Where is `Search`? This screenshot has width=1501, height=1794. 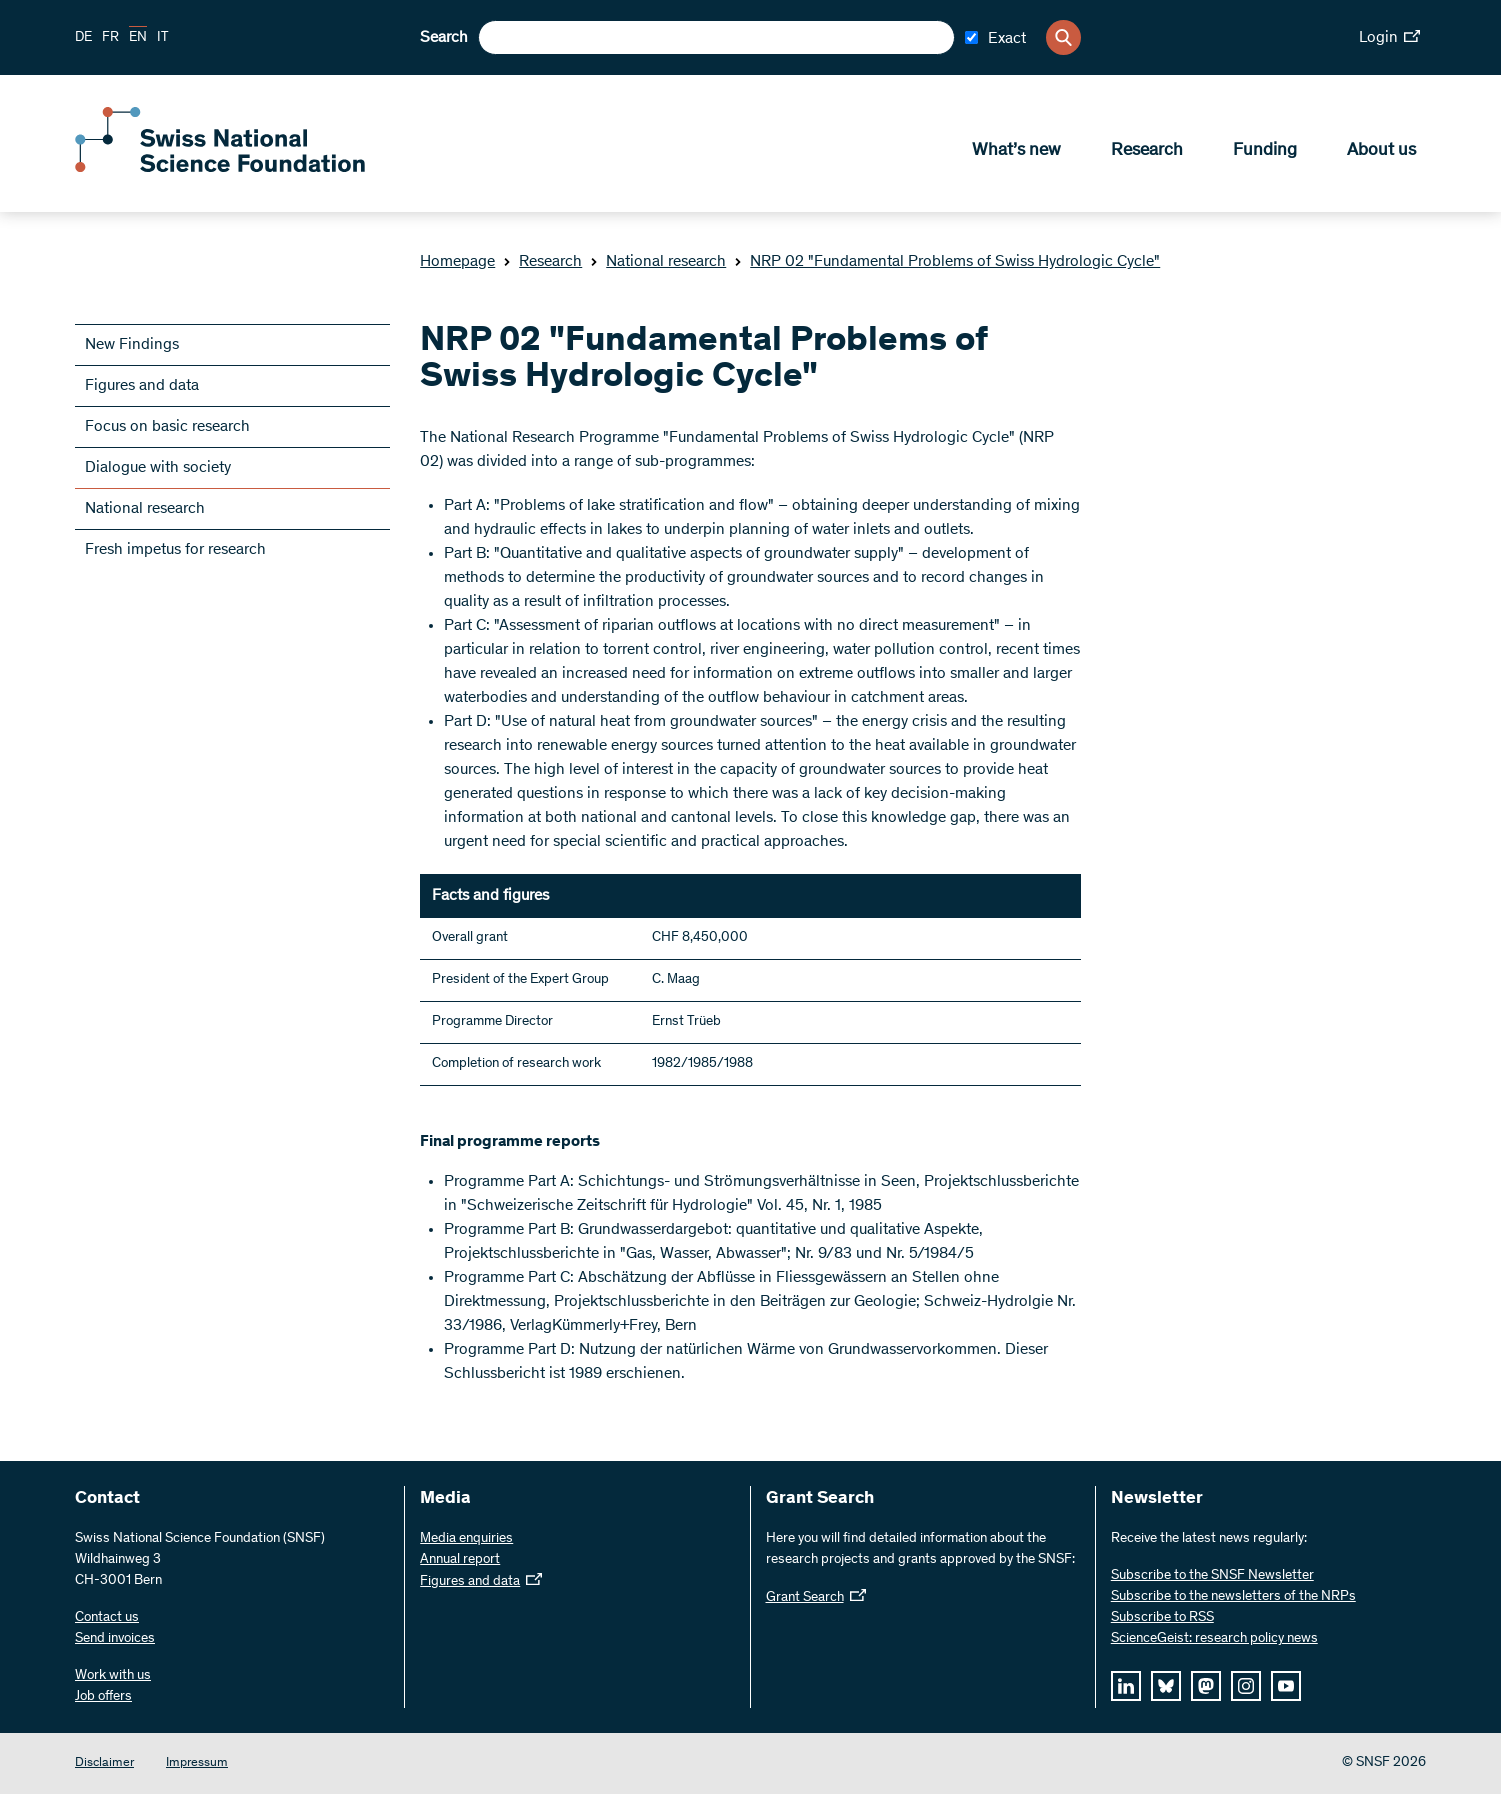 Search is located at coordinates (444, 38).